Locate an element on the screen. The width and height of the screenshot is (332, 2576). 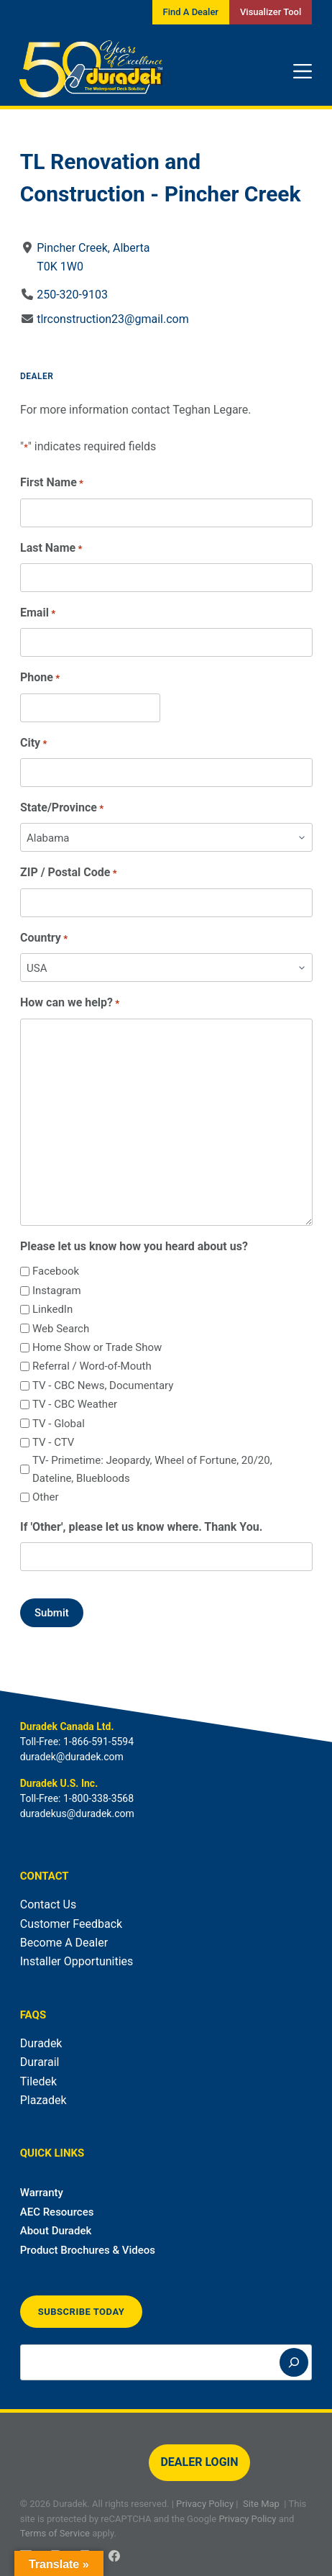
TV - CBC Weather is located at coordinates (74, 1404).